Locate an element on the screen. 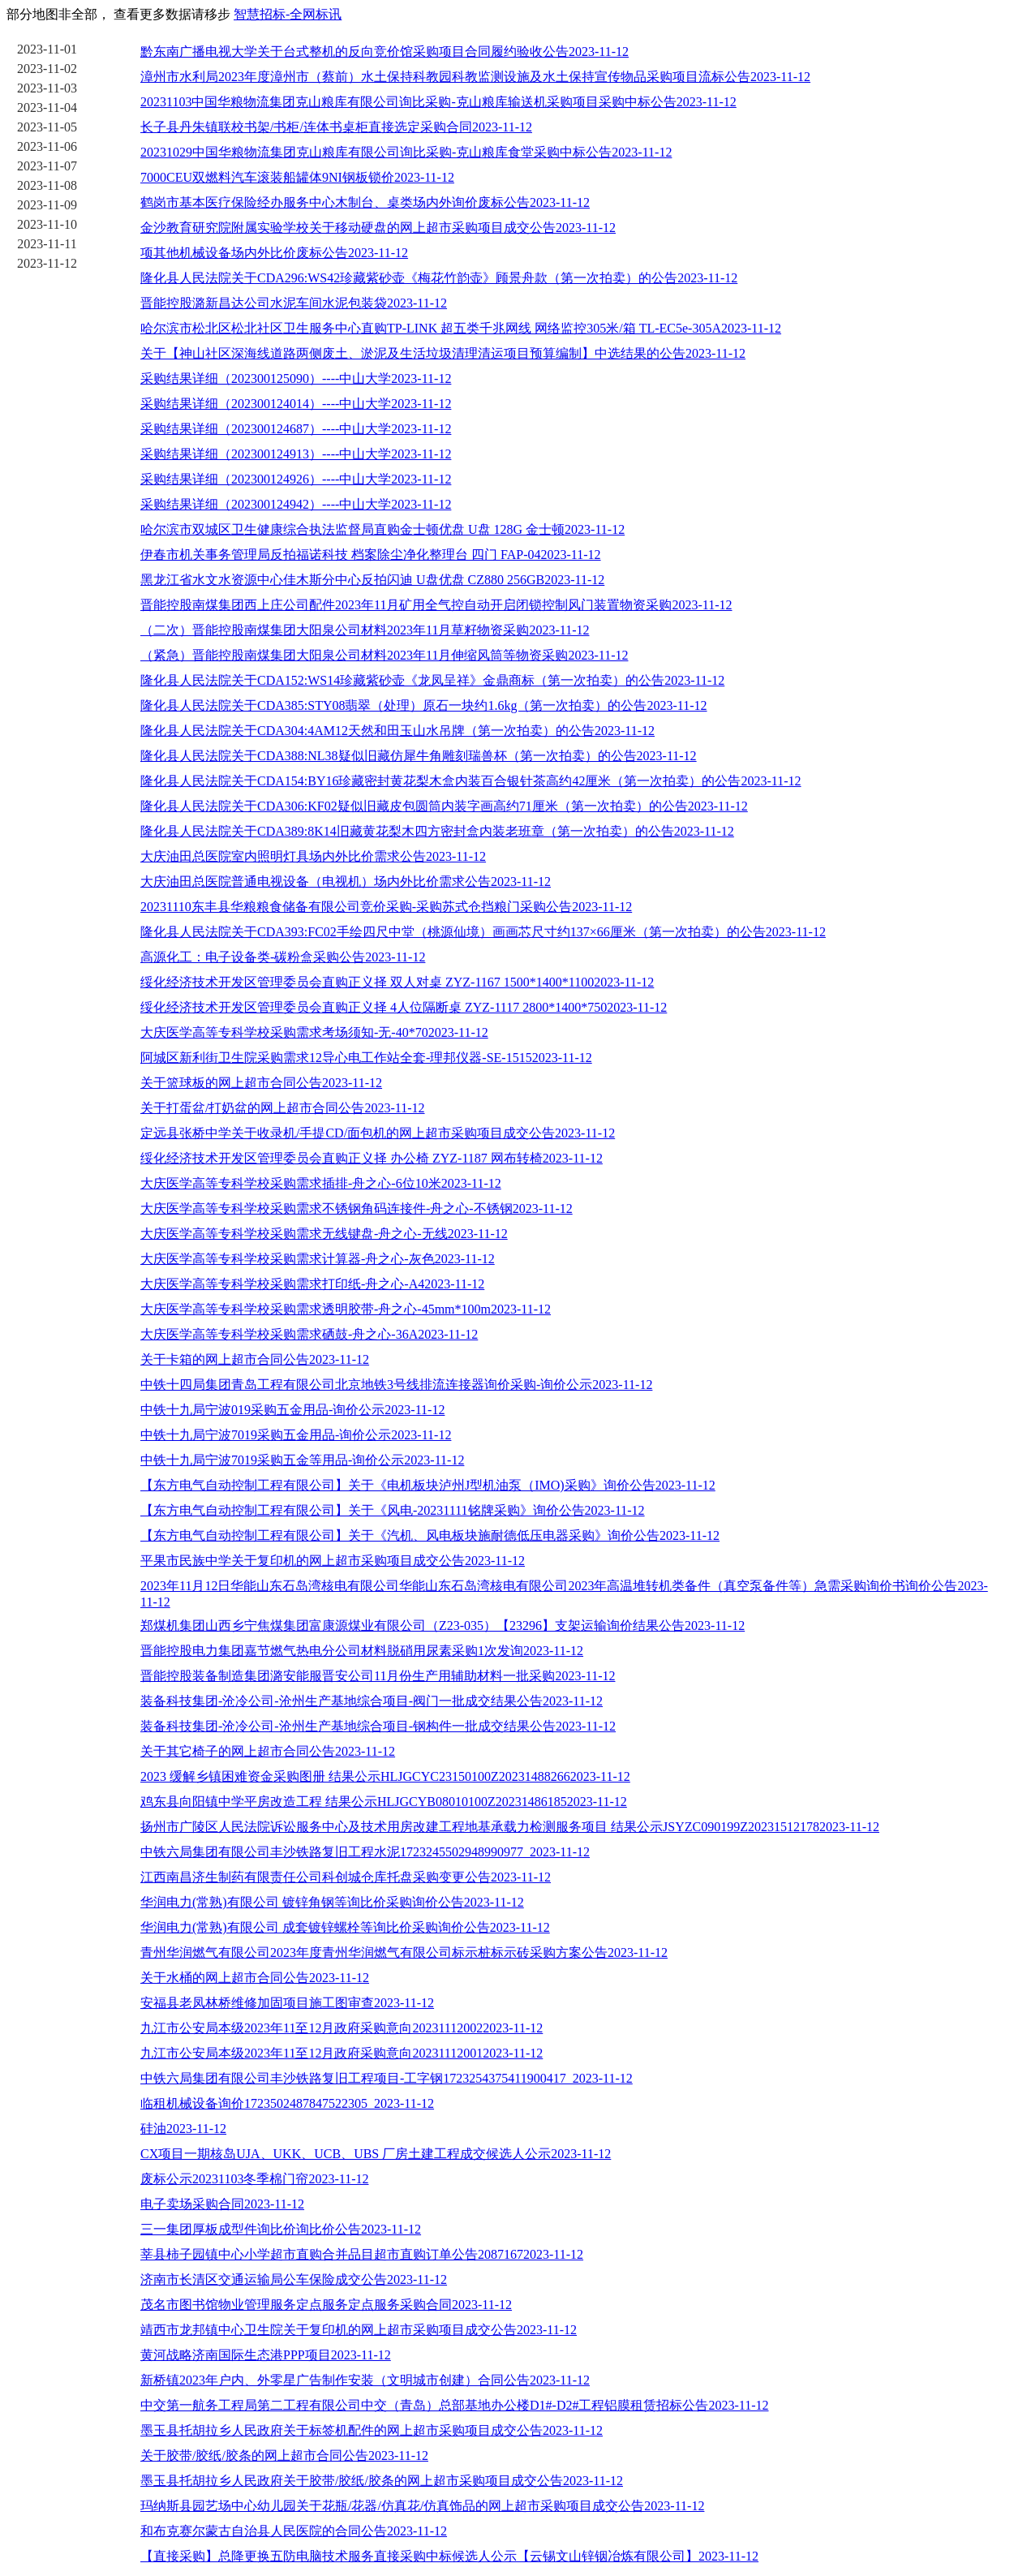 This screenshot has height=2576, width=1014. 电子卖场采购合同2023-11-12 is located at coordinates (222, 2204).